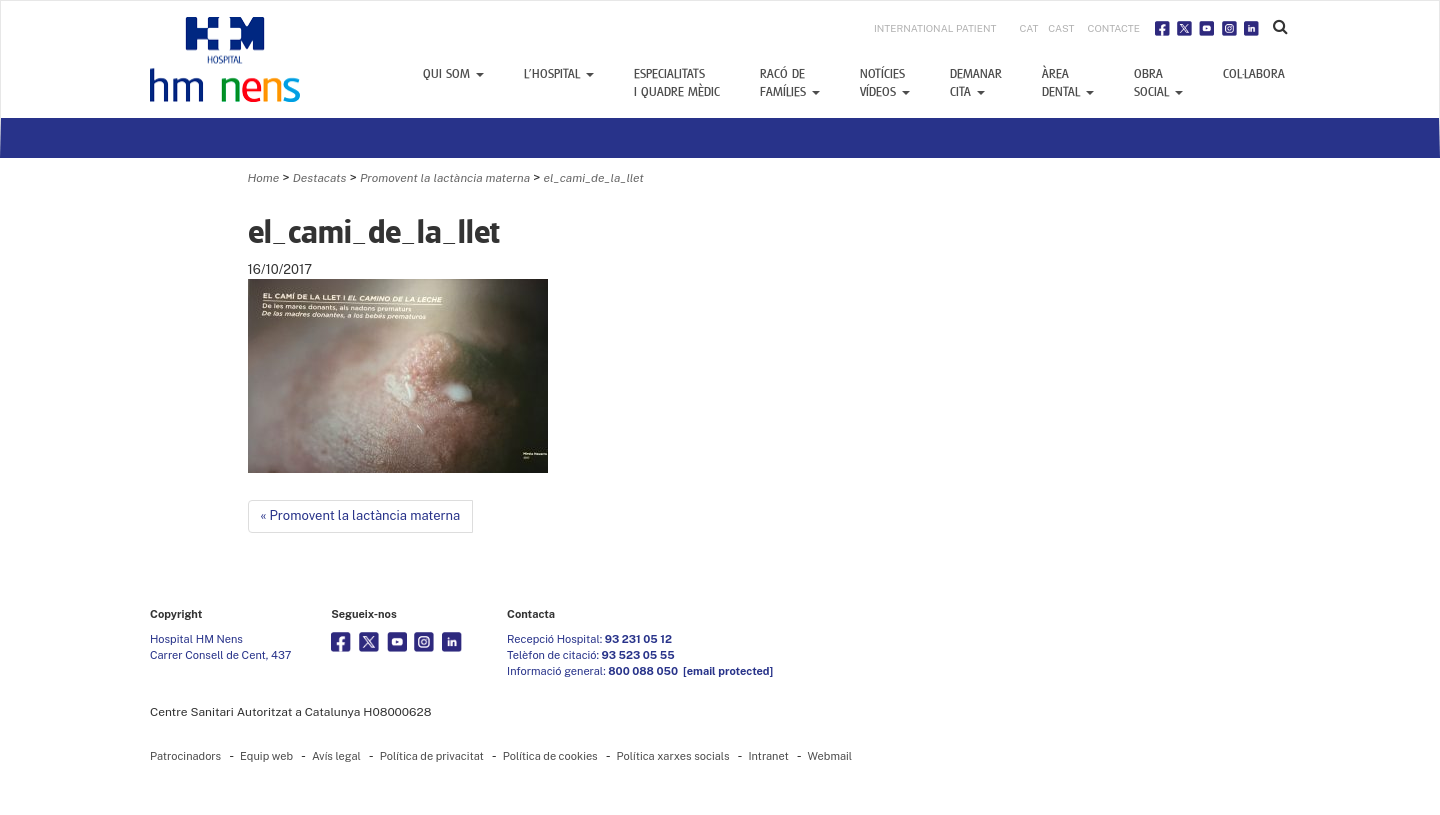  Describe the element at coordinates (677, 83) in the screenshot. I see `Especialitats i Quadre mèdic` at that location.